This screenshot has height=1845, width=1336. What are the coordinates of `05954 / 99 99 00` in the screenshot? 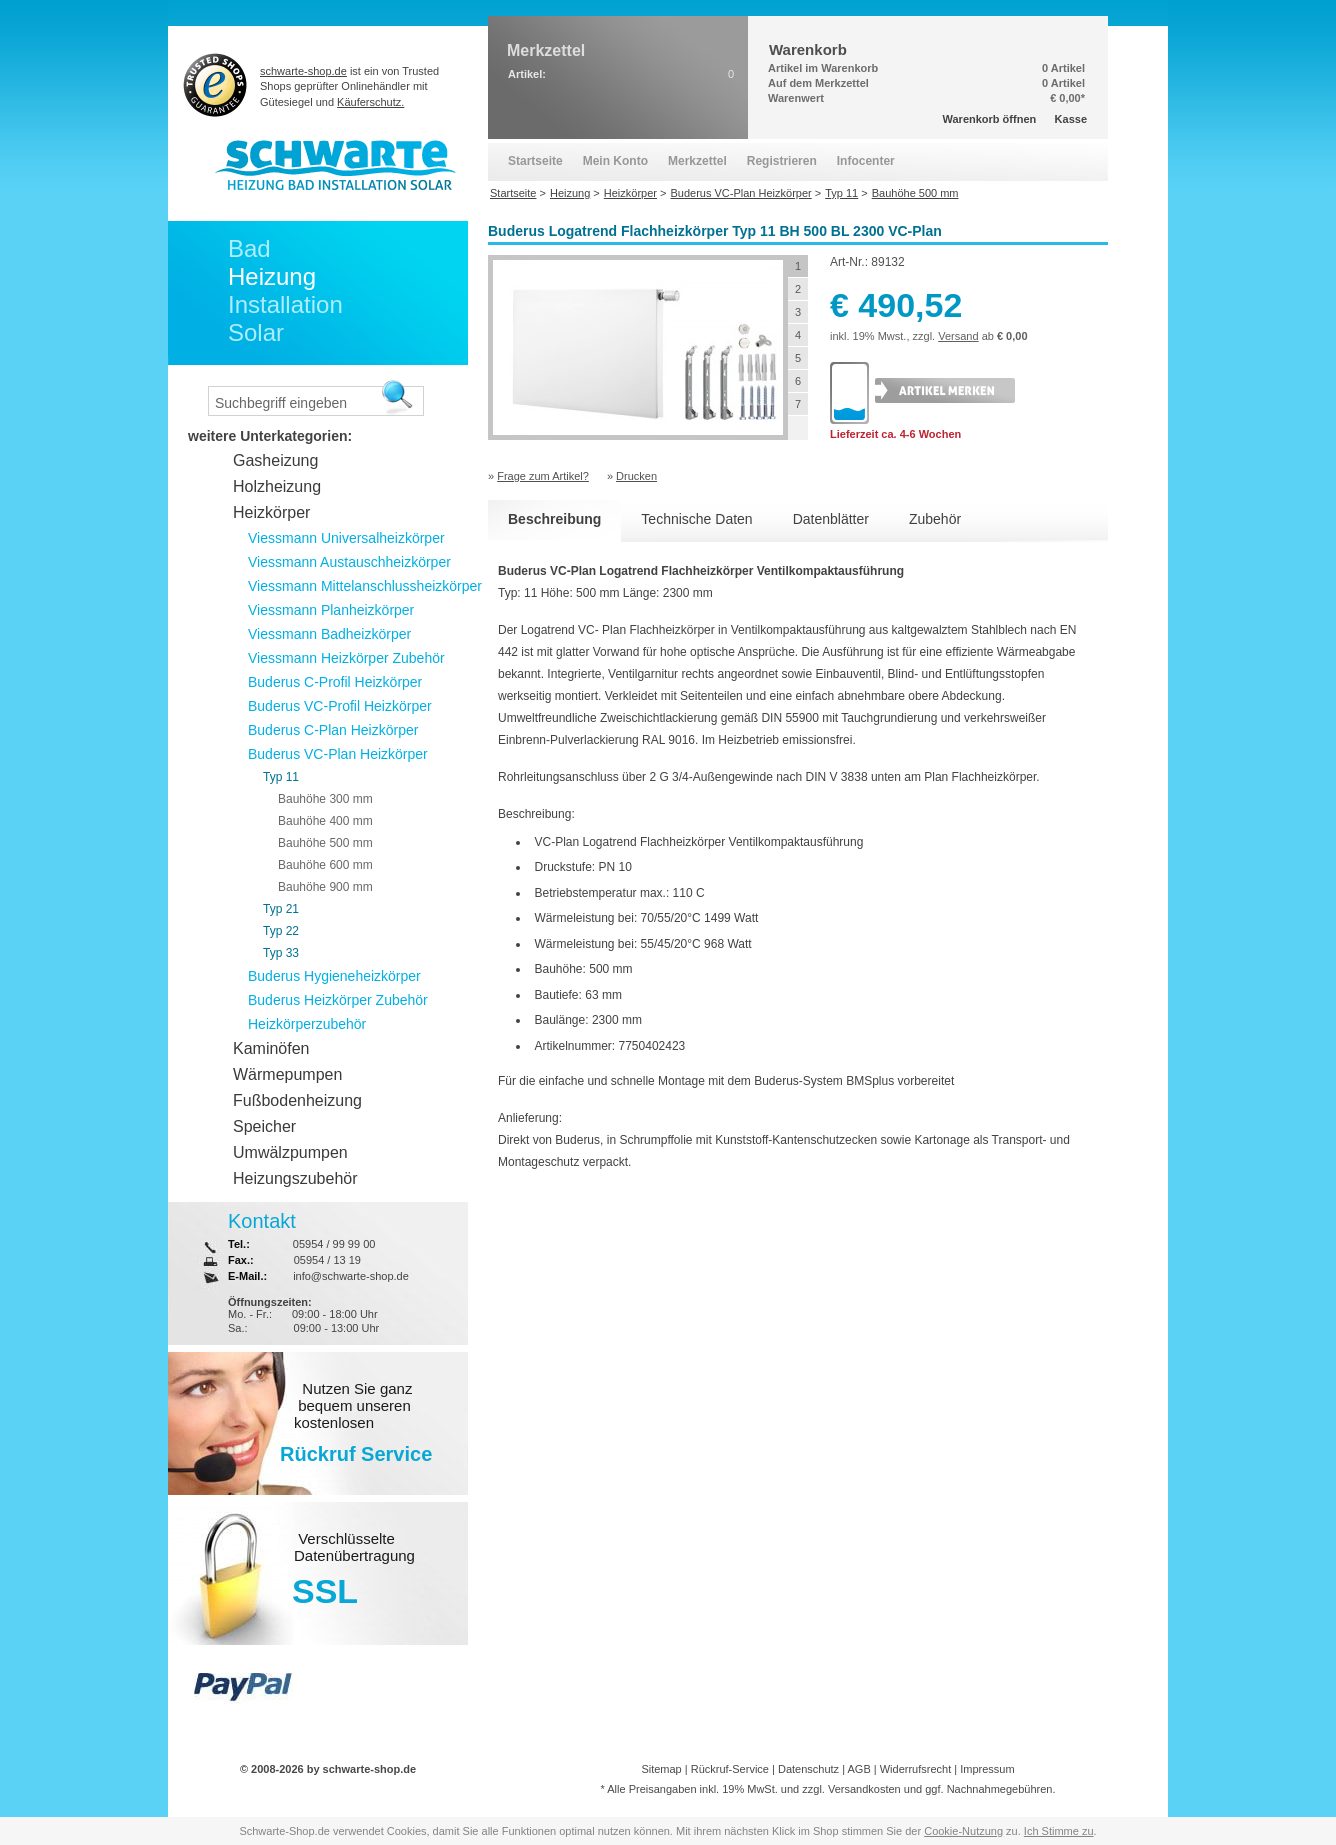 It's located at (334, 1244).